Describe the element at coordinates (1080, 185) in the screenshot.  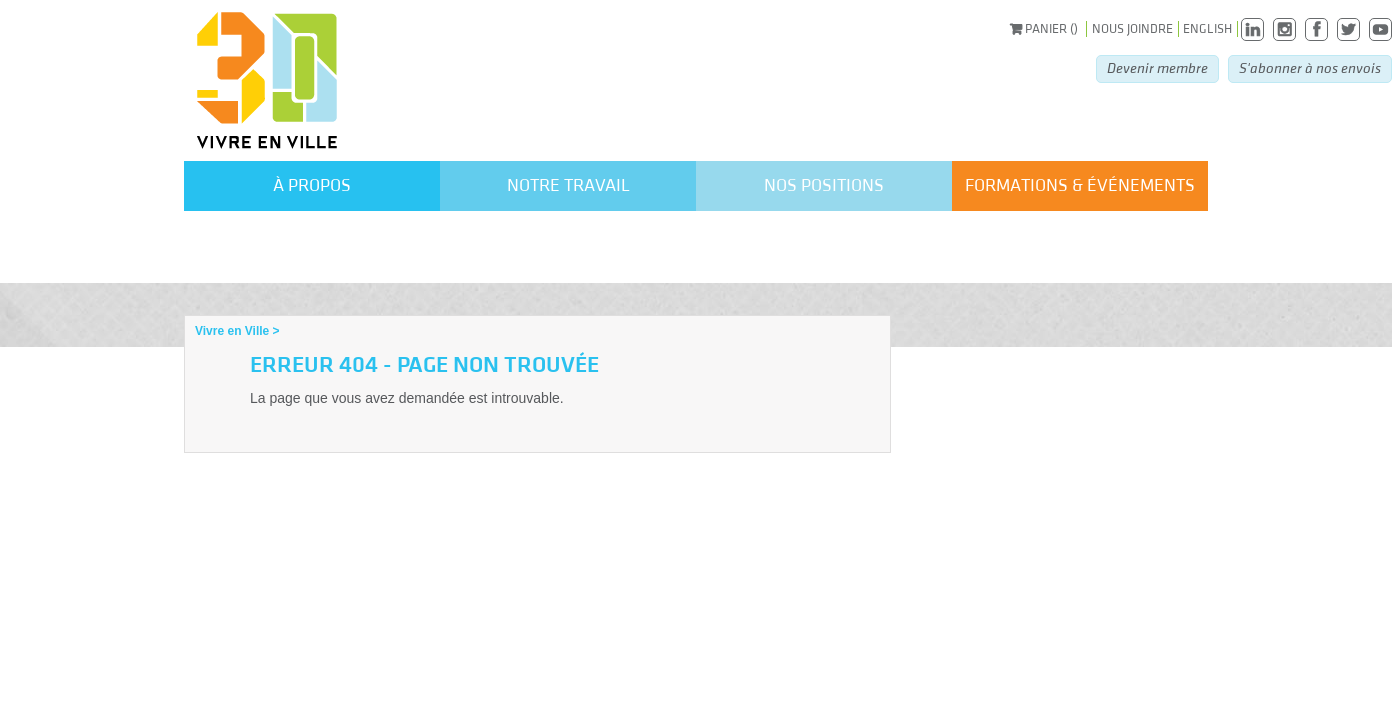
I see `formations & événements` at that location.